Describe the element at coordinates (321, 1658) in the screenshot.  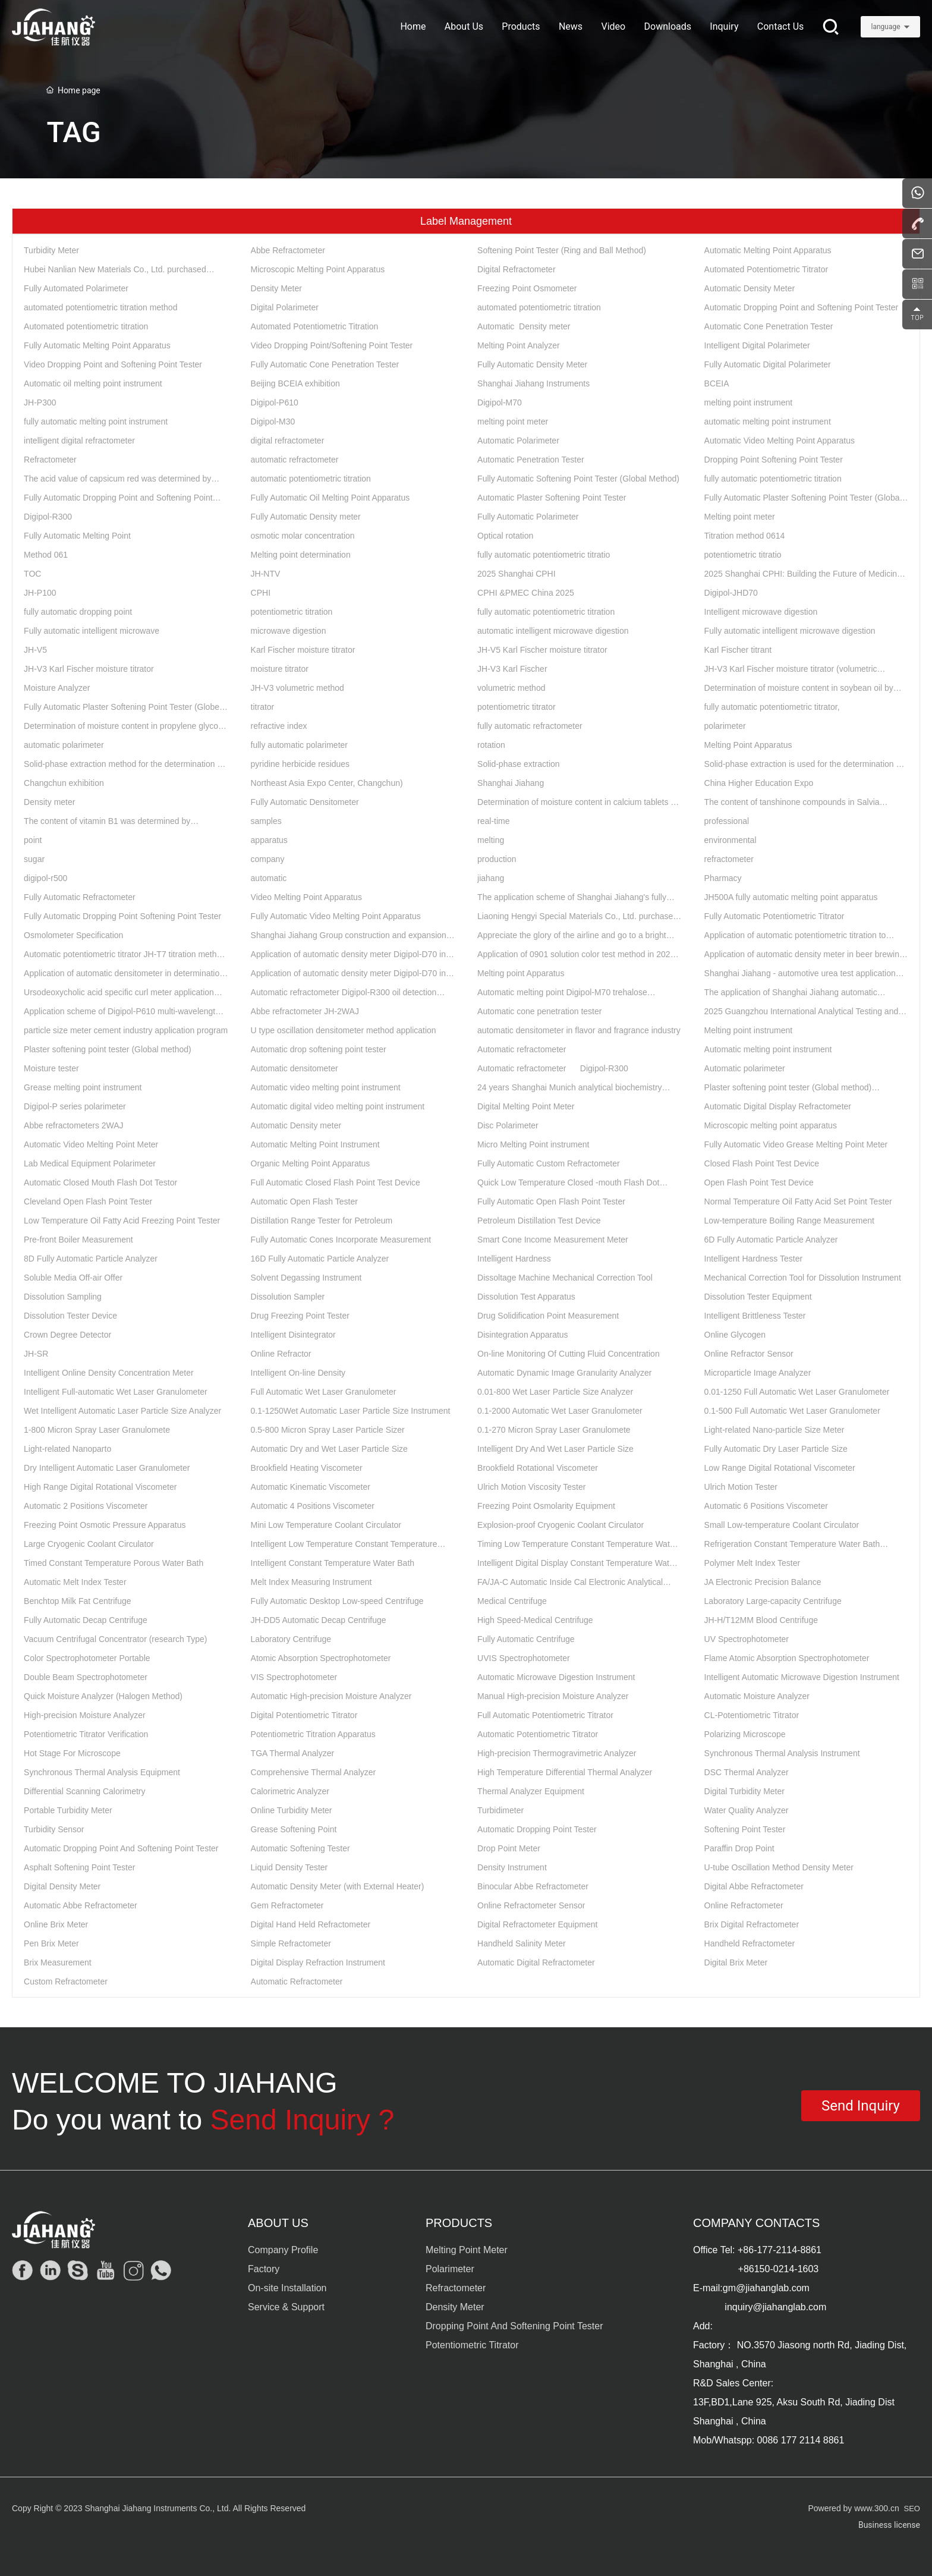
I see `Atomic Absorption Spectrophotometer` at that location.